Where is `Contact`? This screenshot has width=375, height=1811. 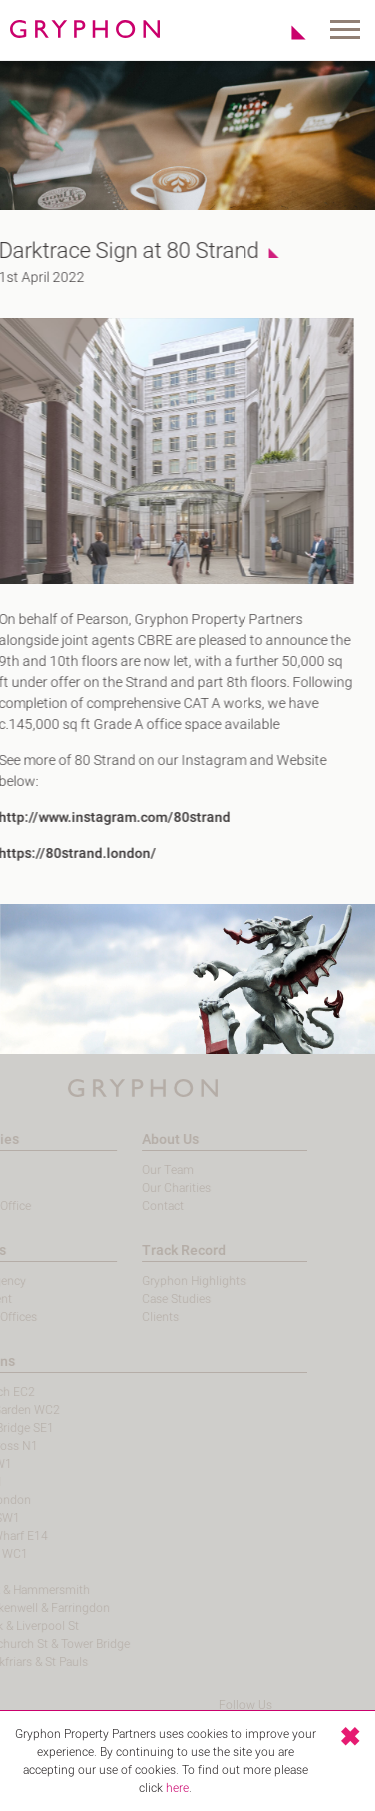 Contact is located at coordinates (146, 1206).